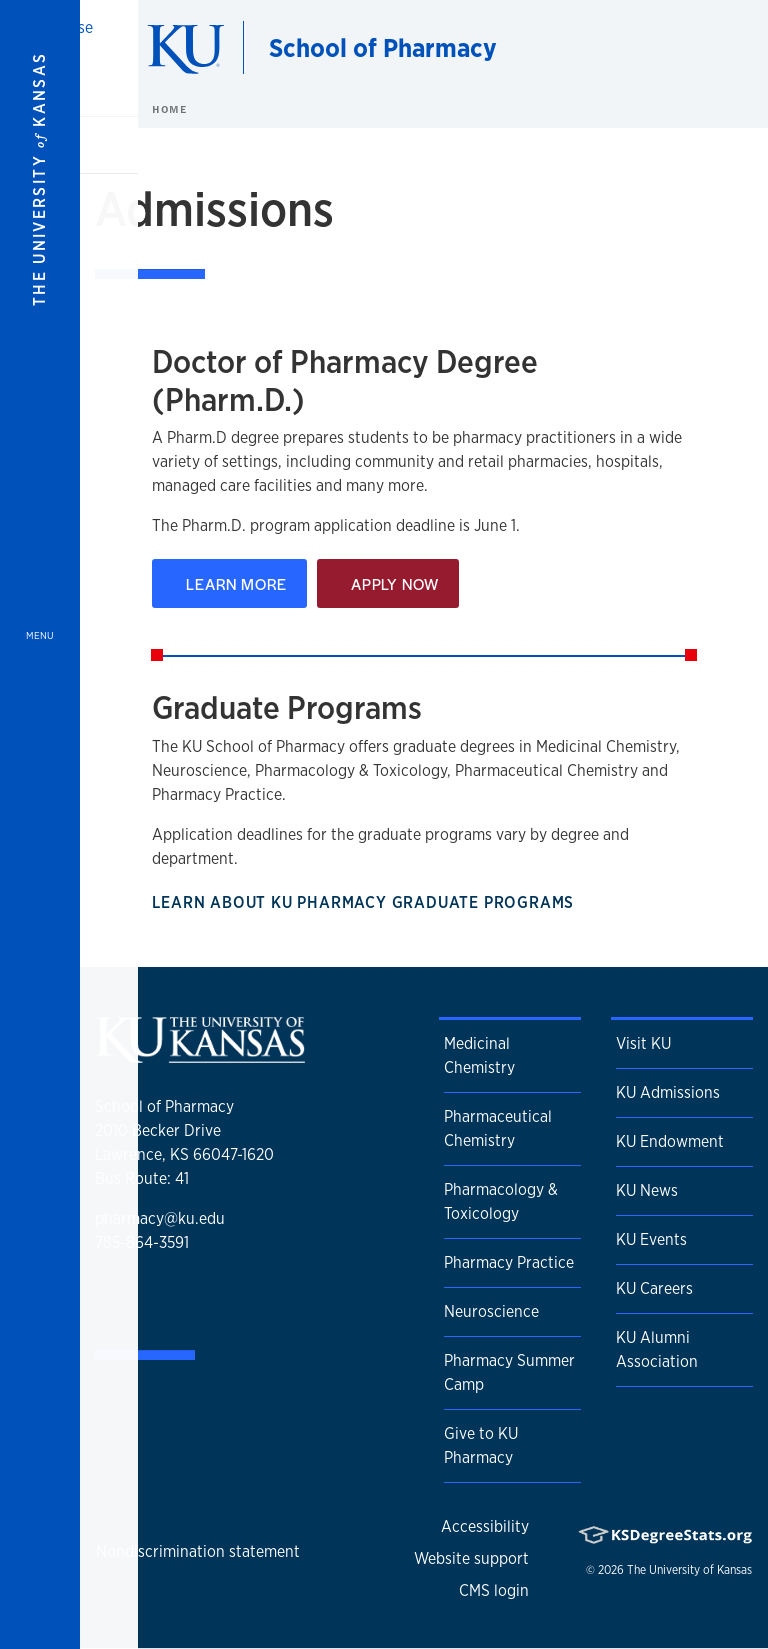  I want to click on Pharmacy Practice, so click(509, 1262).